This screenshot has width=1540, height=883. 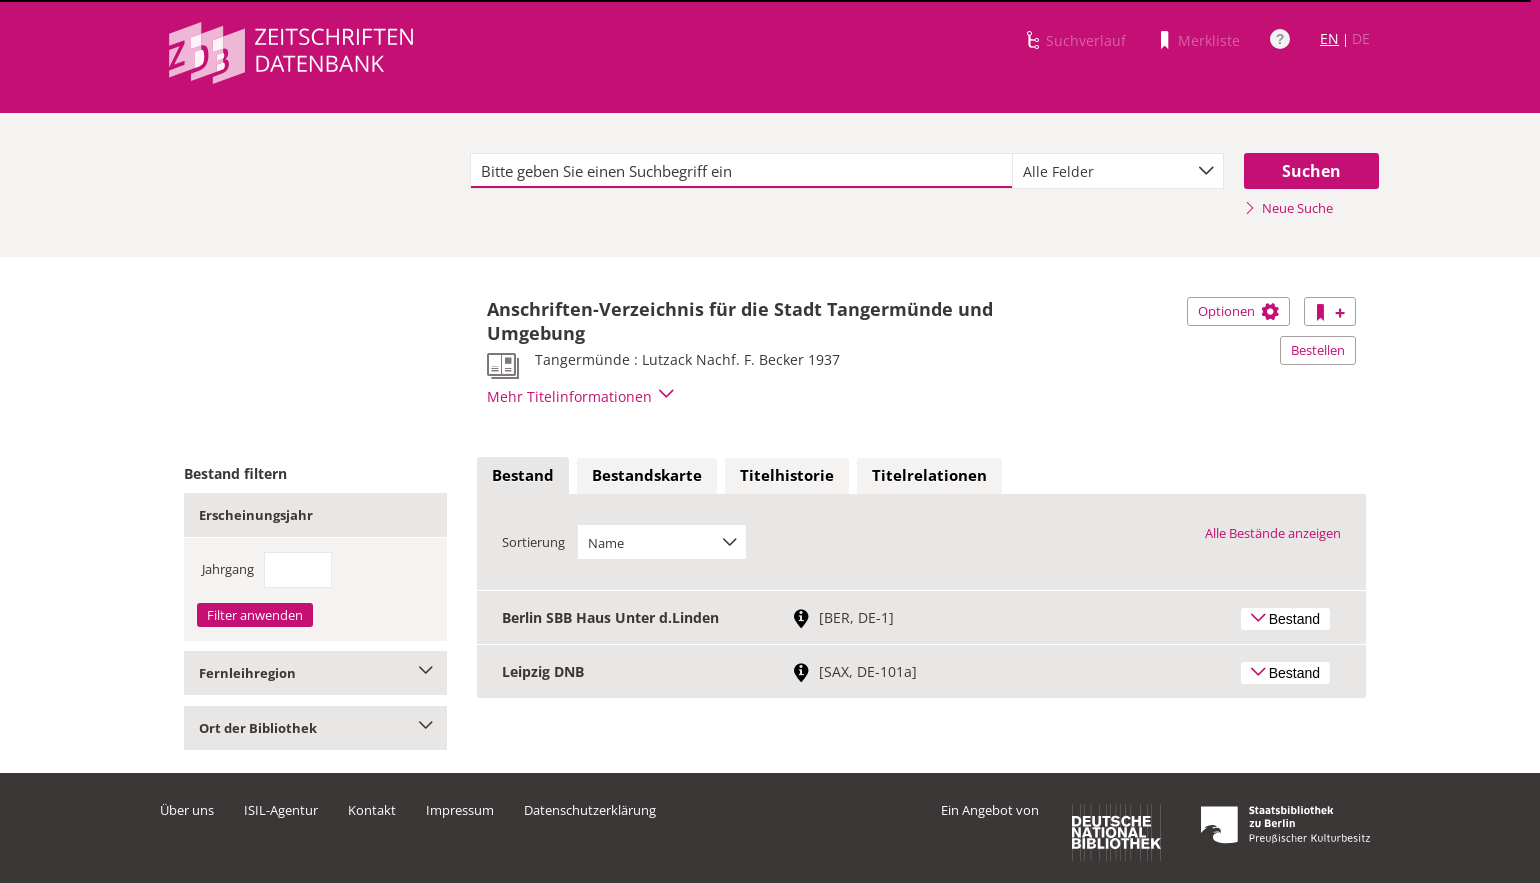 What do you see at coordinates (372, 810) in the screenshot?
I see `Kontakt` at bounding box center [372, 810].